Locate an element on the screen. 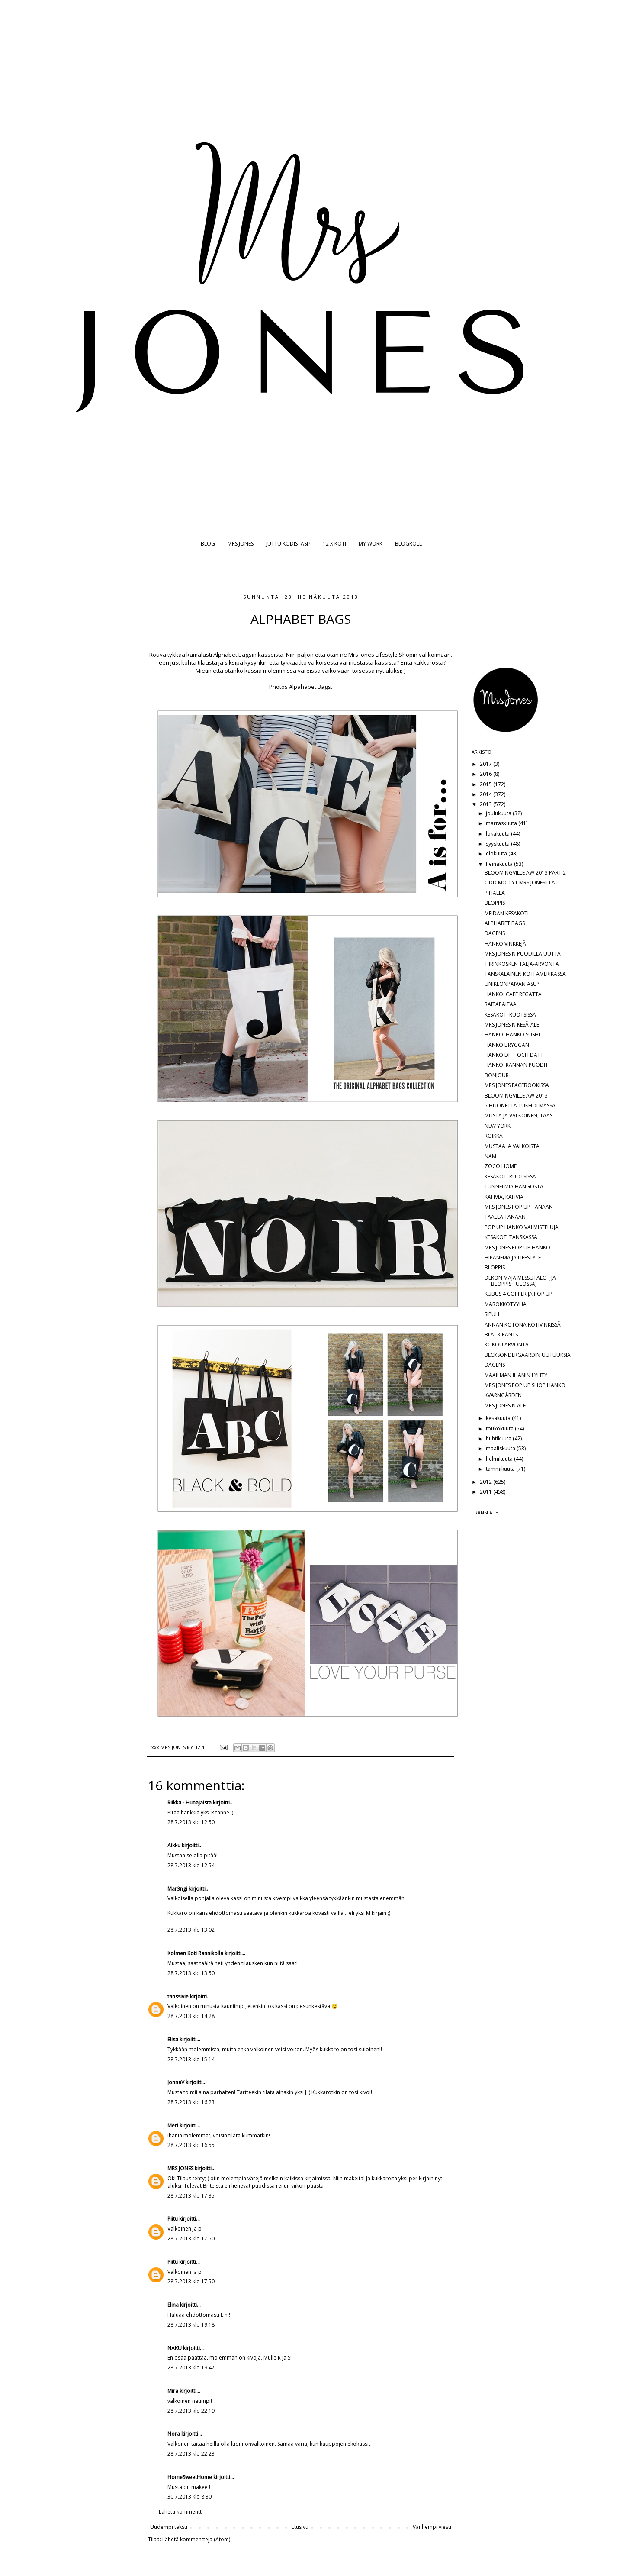 The height and width of the screenshot is (2576, 623). HANKO: CAFE REGATTA is located at coordinates (513, 994).